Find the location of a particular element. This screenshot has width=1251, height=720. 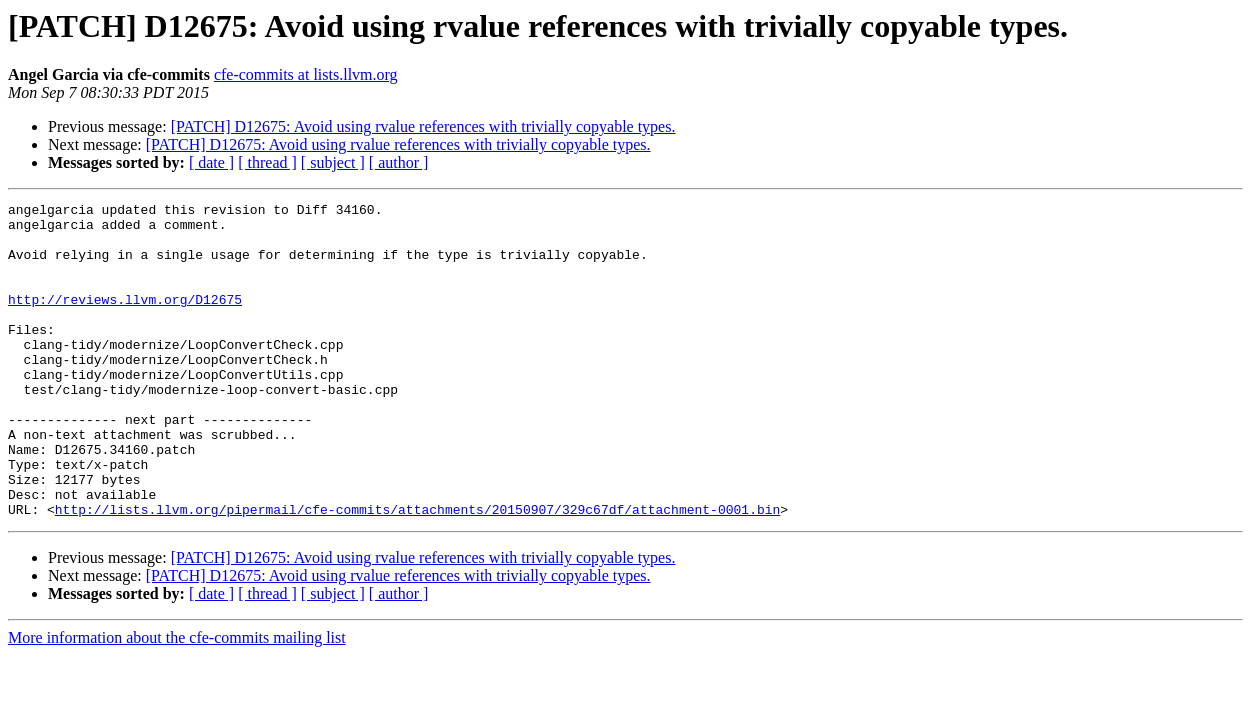

[ subject ] is located at coordinates (333, 162).